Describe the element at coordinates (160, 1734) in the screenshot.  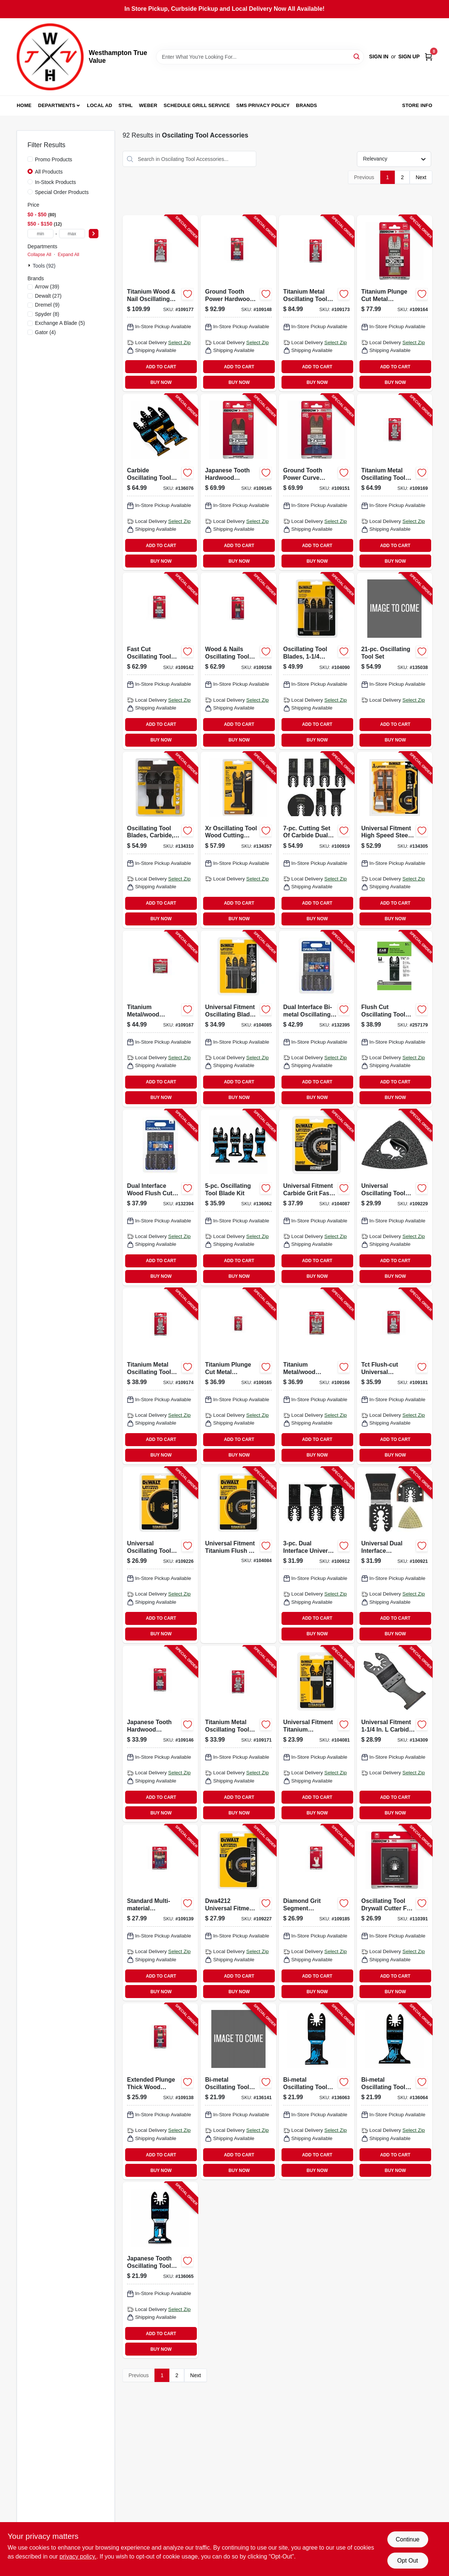
I see `[Go to japanese-tooth-hardwood-oscillating-tool-blade-079055103301-109146 product page]` at that location.